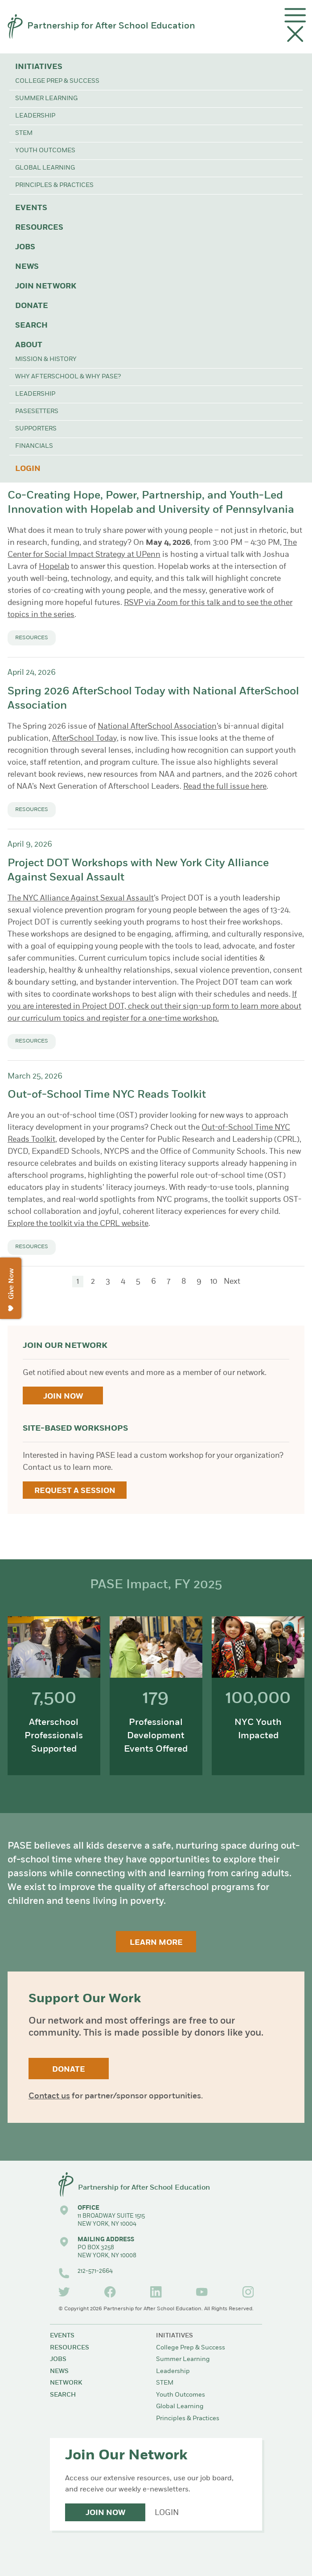 The width and height of the screenshot is (312, 2576). Describe the element at coordinates (34, 446) in the screenshot. I see `Financials` at that location.